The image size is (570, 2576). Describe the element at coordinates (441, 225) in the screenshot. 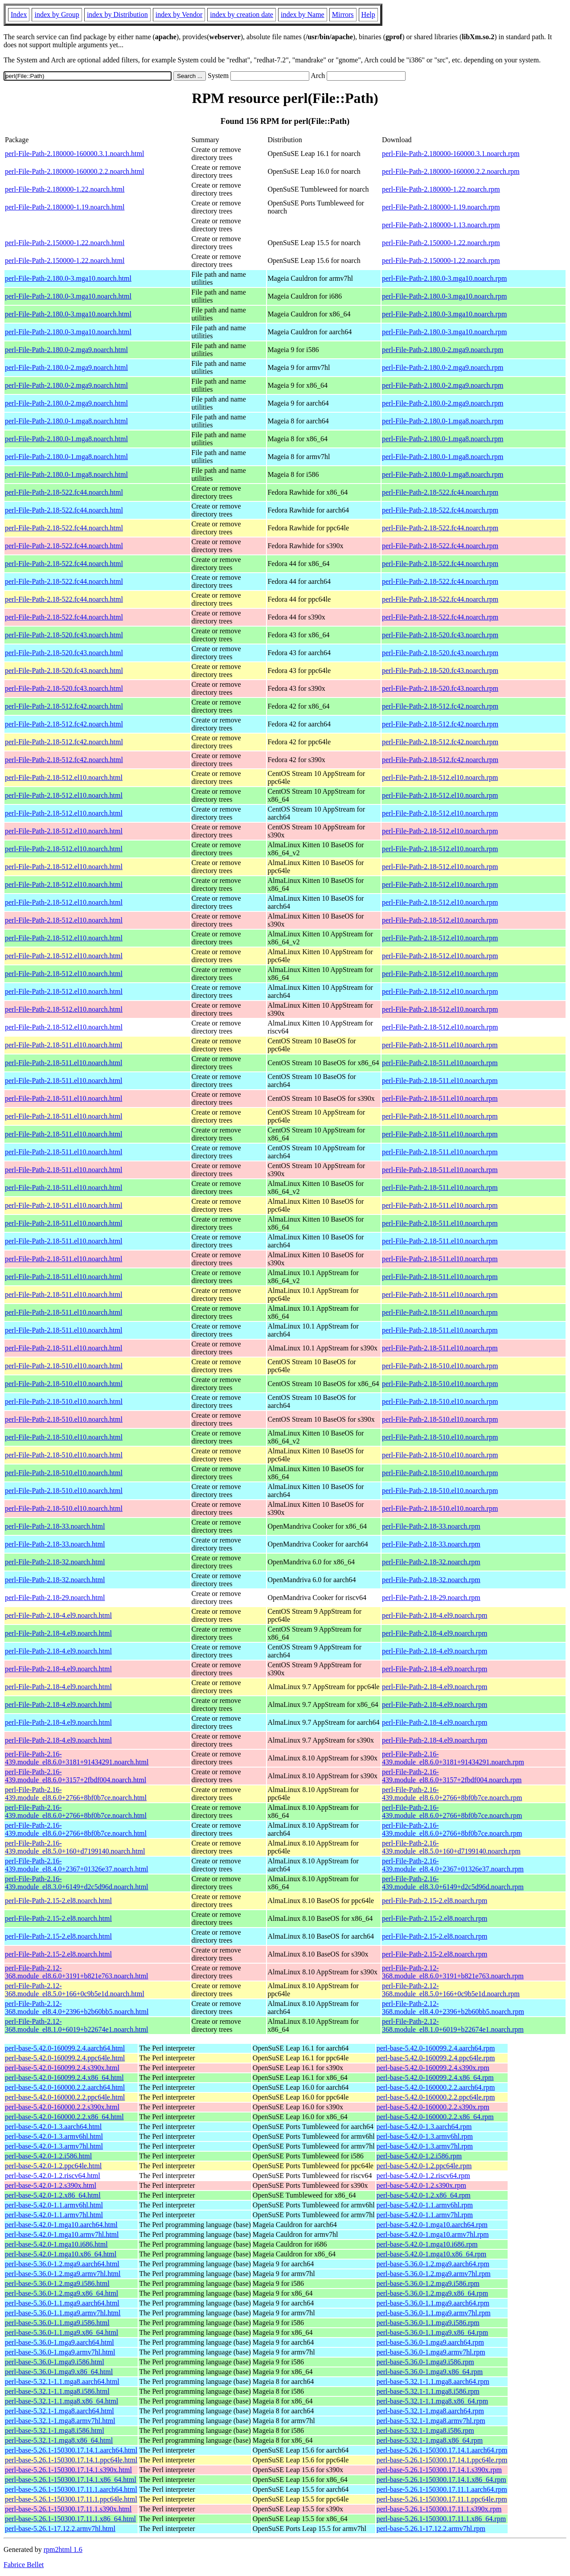

I see `perl-File-Path-2.180000-1.13.noarch.rpm` at that location.